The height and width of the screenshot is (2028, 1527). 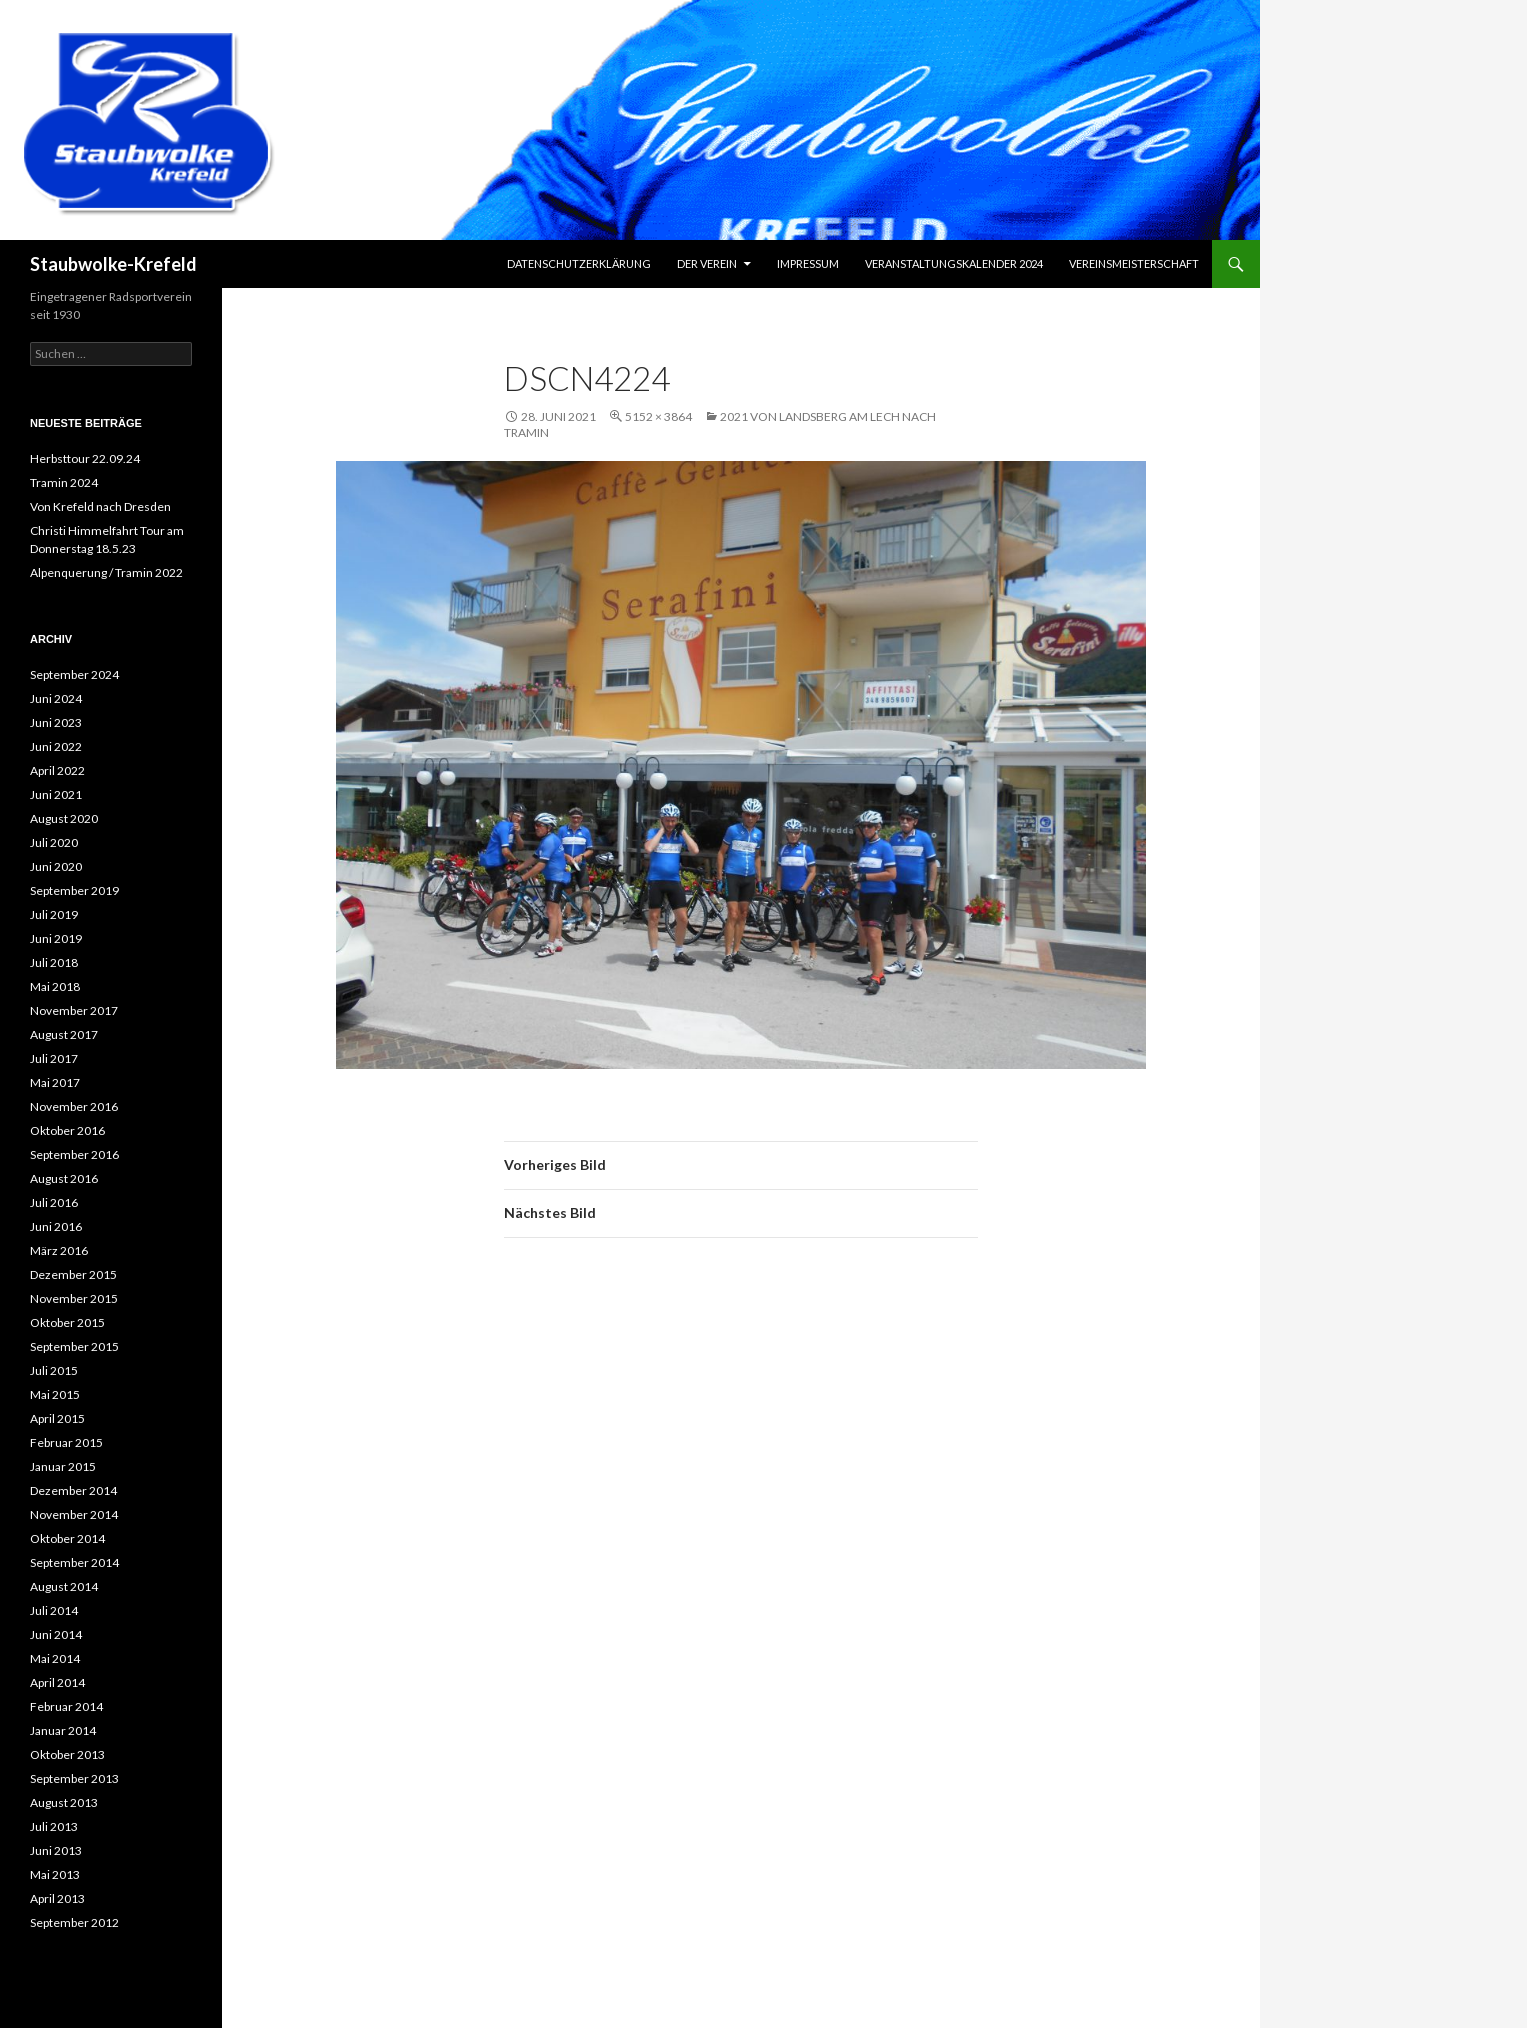 What do you see at coordinates (579, 263) in the screenshot?
I see `Datenschutzerklärung` at bounding box center [579, 263].